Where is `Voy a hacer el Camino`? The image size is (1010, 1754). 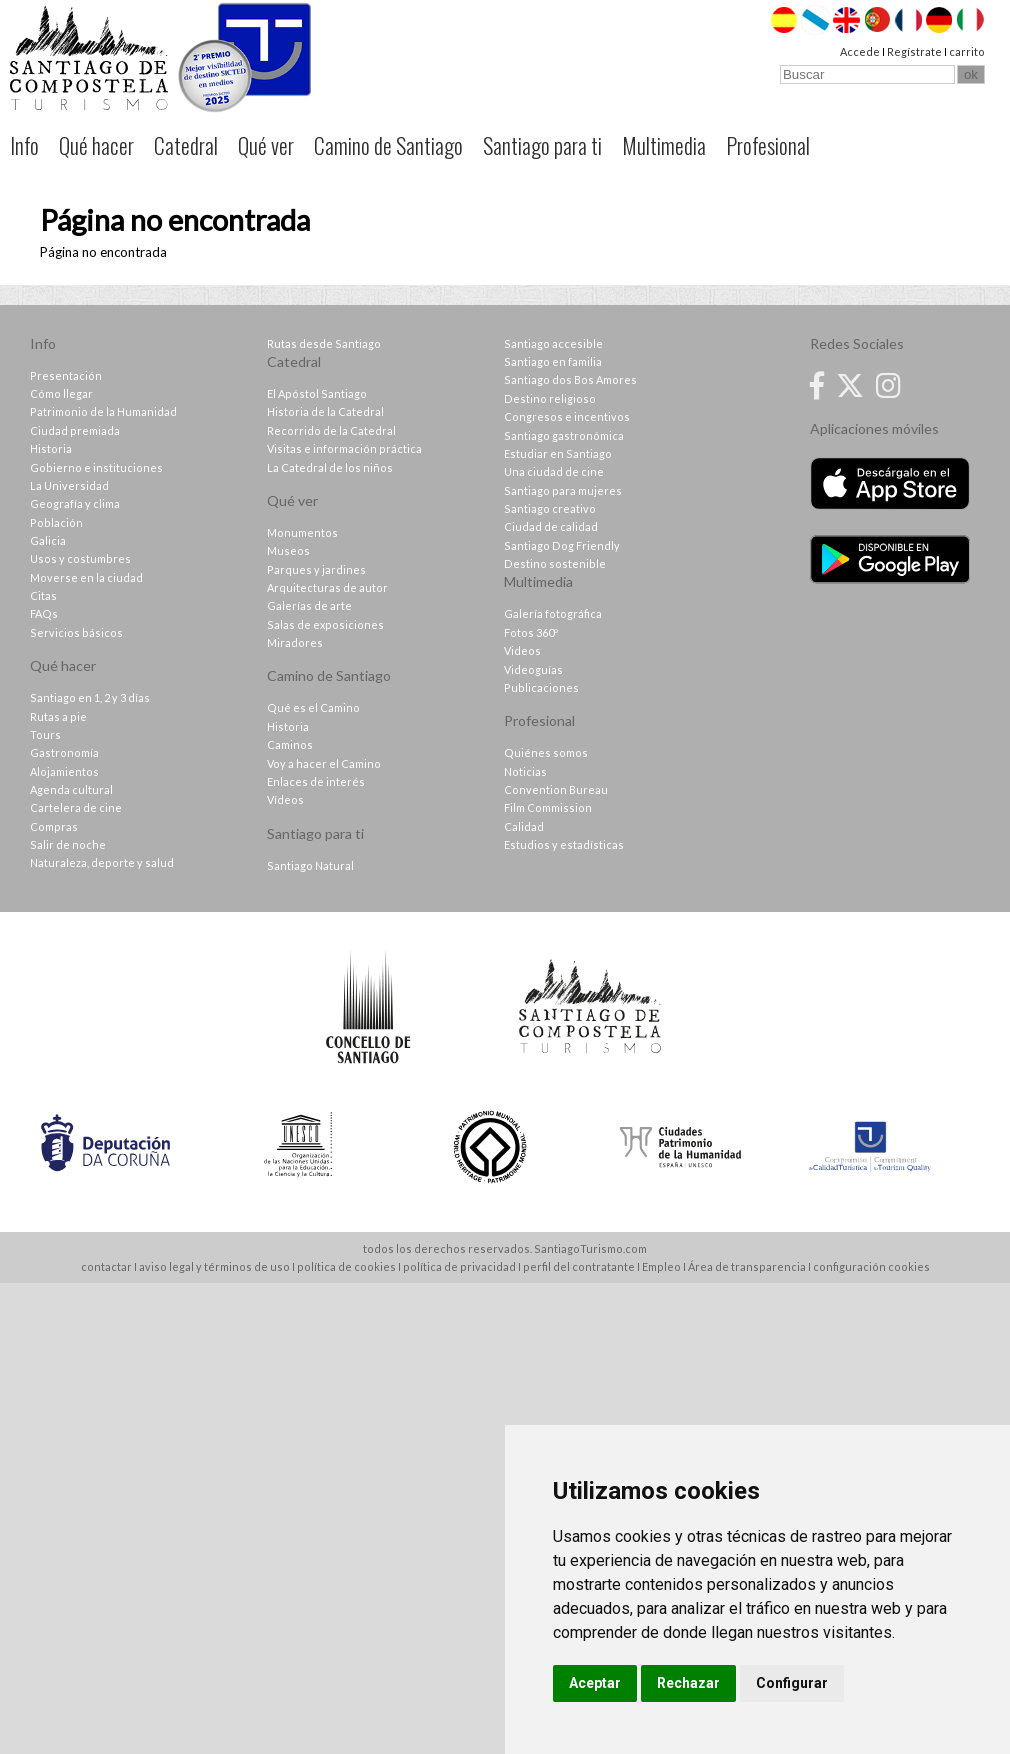 Voy a hacer el Camino is located at coordinates (324, 763).